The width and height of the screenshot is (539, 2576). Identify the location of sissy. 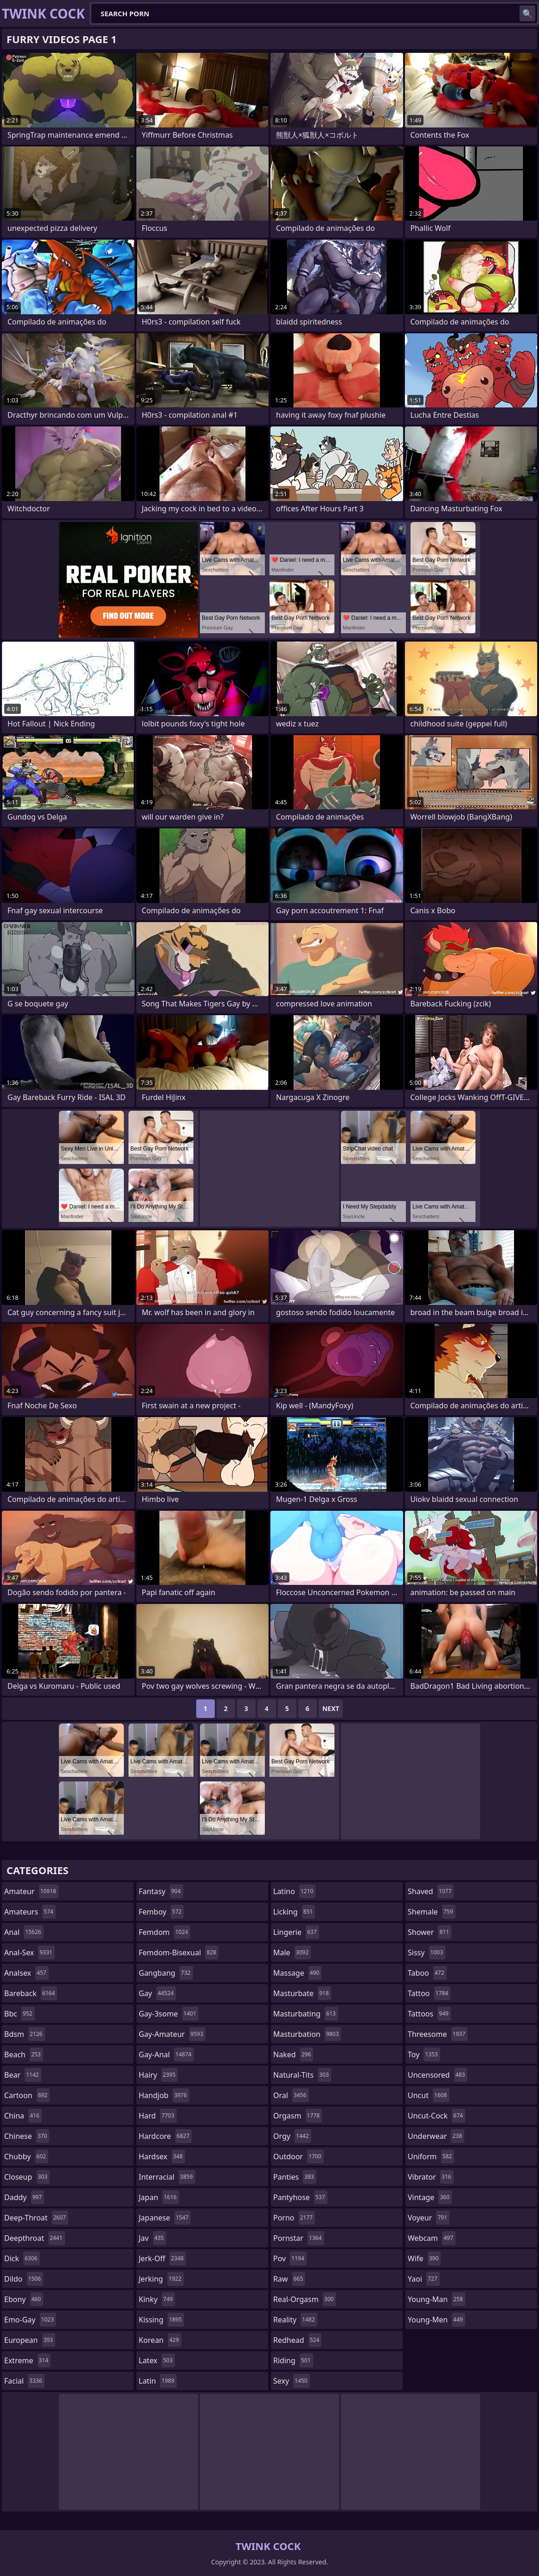
(426, 1952).